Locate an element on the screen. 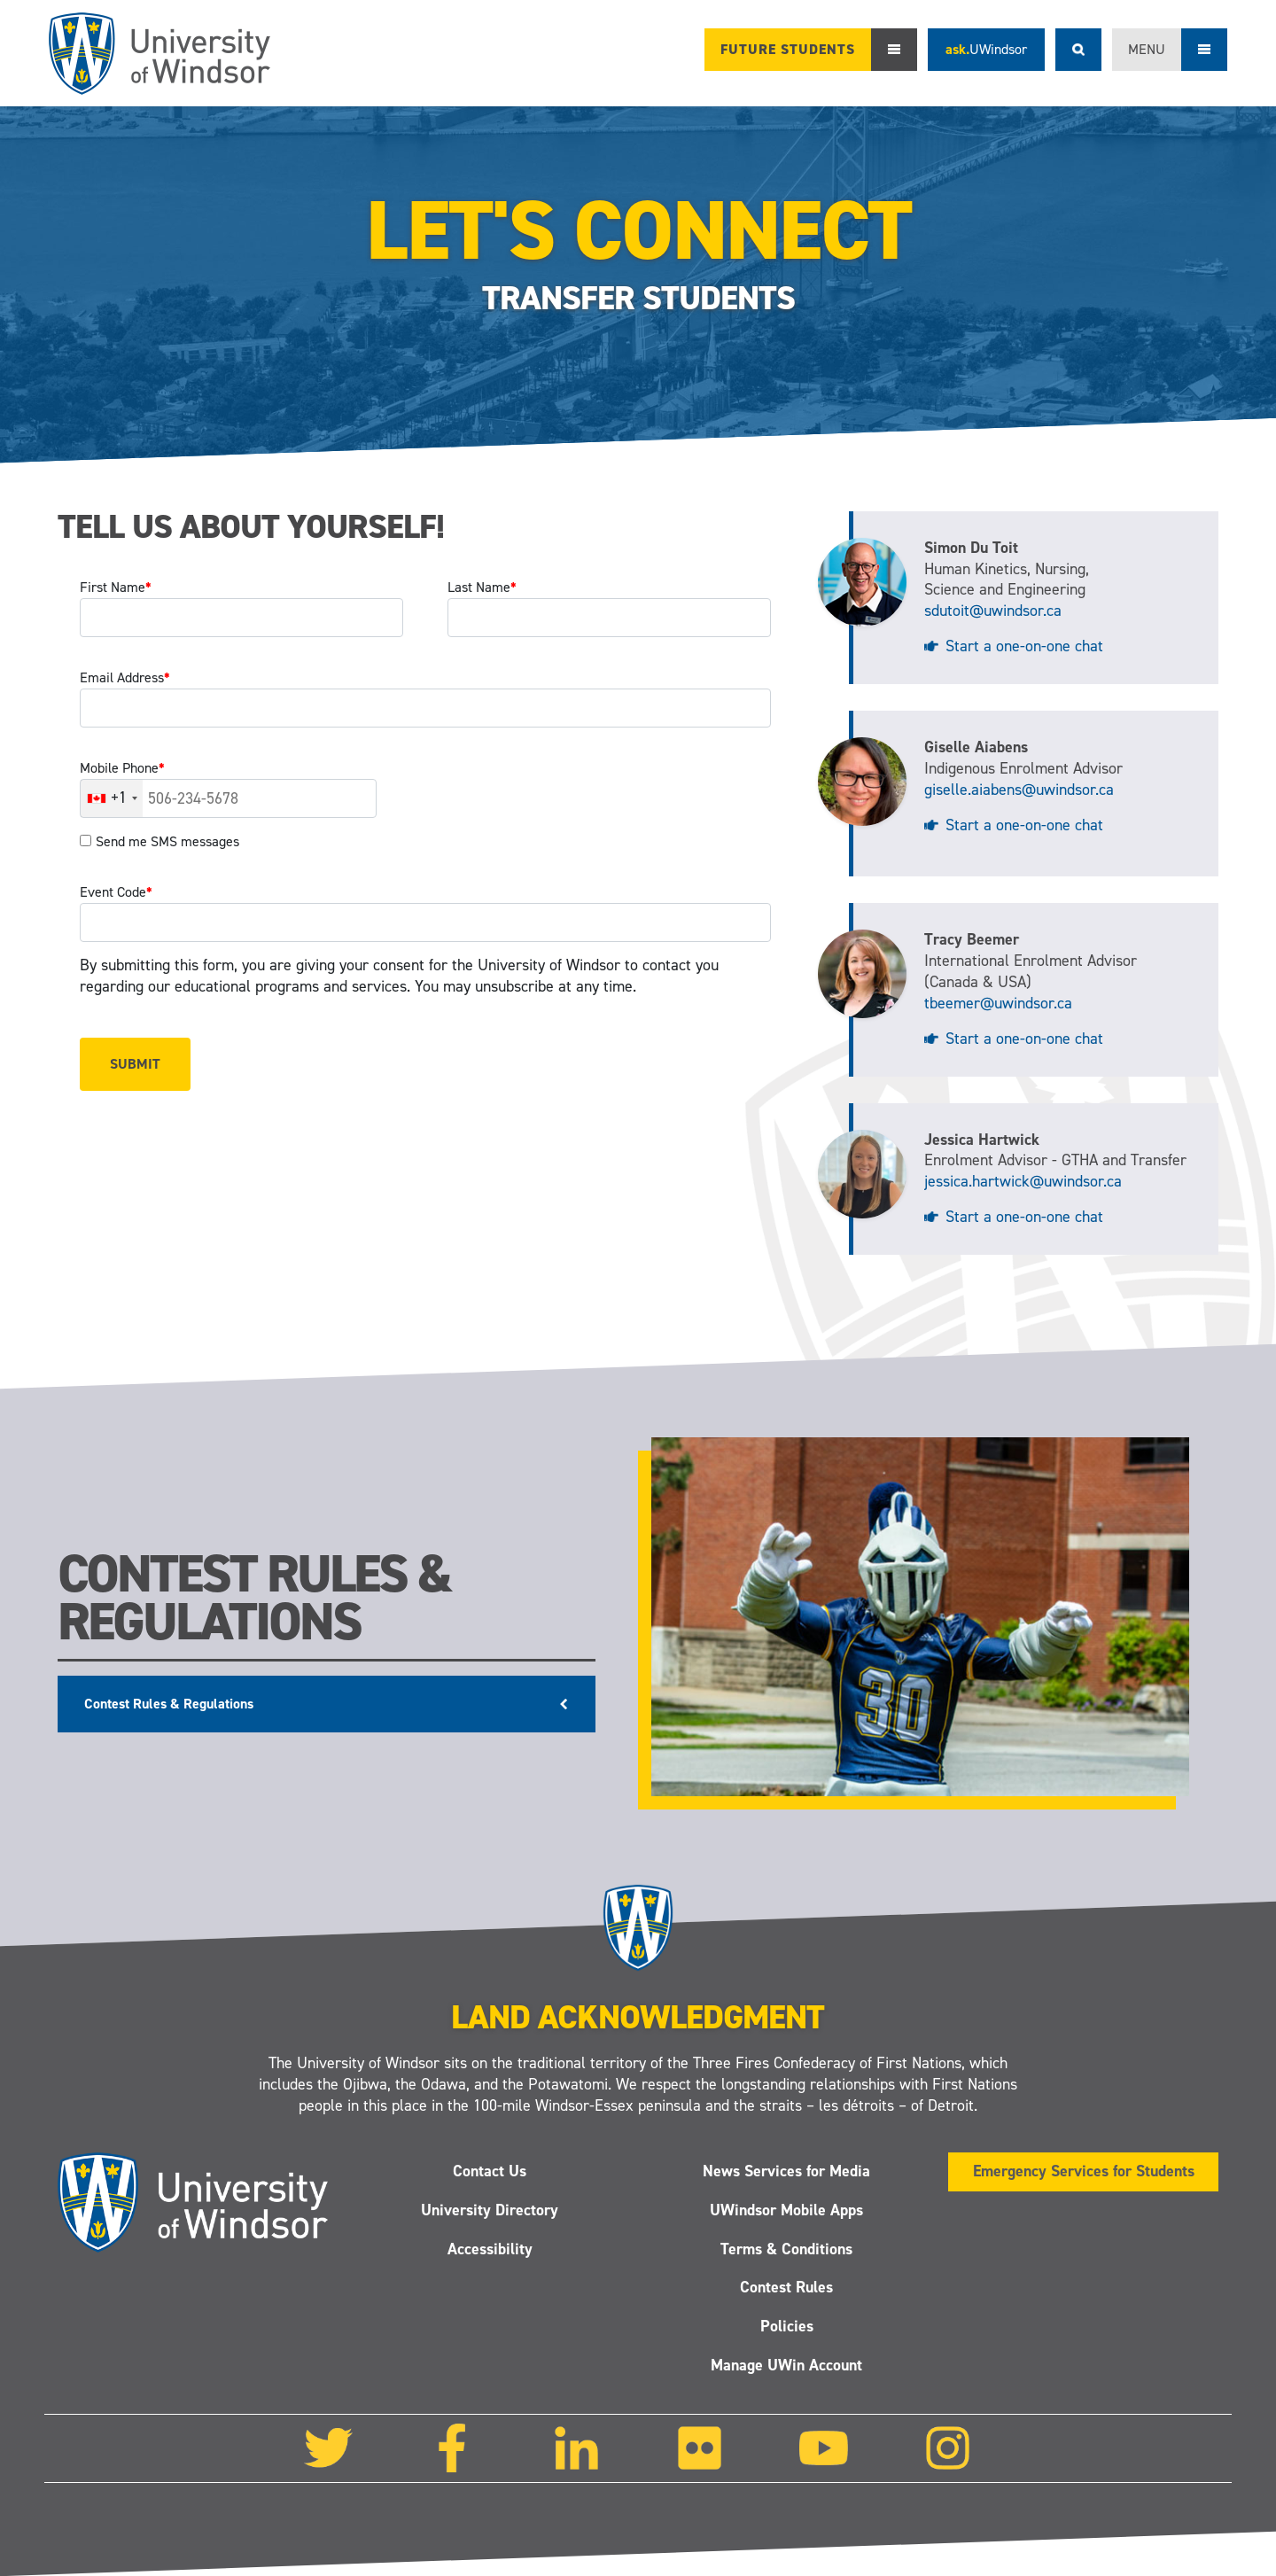 This screenshot has width=1276, height=2576. Send me SMS messages is located at coordinates (167, 841).